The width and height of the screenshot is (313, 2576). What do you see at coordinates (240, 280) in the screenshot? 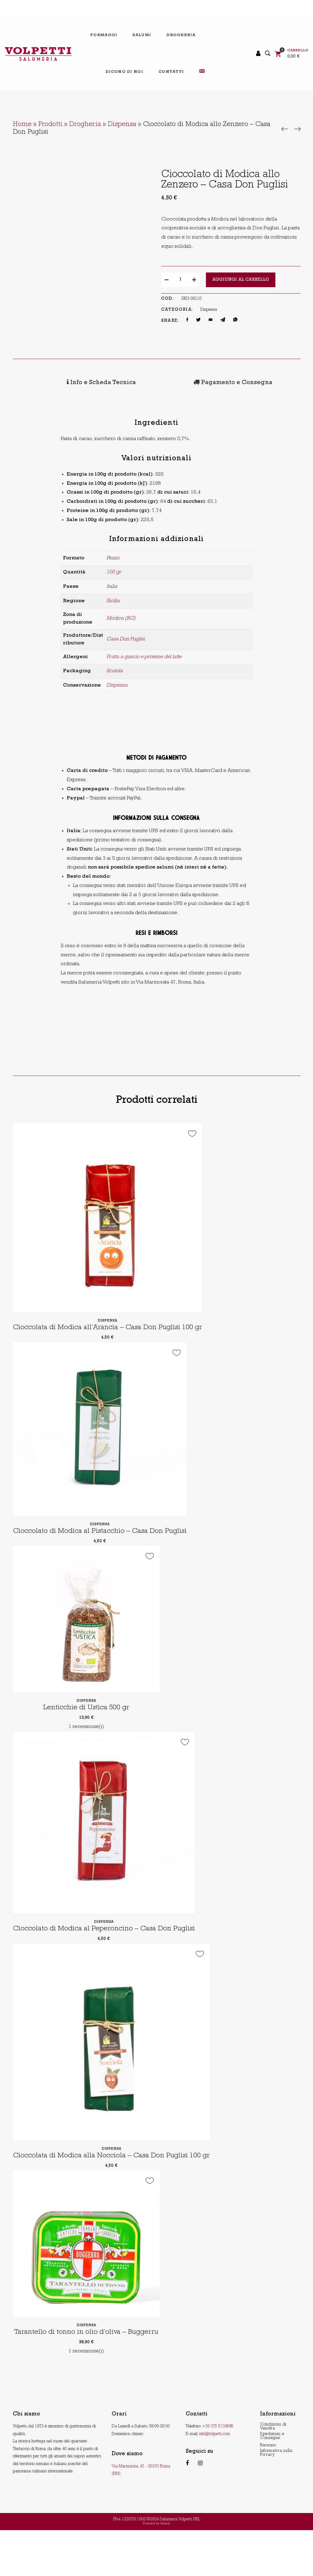
I see `Aggiungi al carrello` at bounding box center [240, 280].